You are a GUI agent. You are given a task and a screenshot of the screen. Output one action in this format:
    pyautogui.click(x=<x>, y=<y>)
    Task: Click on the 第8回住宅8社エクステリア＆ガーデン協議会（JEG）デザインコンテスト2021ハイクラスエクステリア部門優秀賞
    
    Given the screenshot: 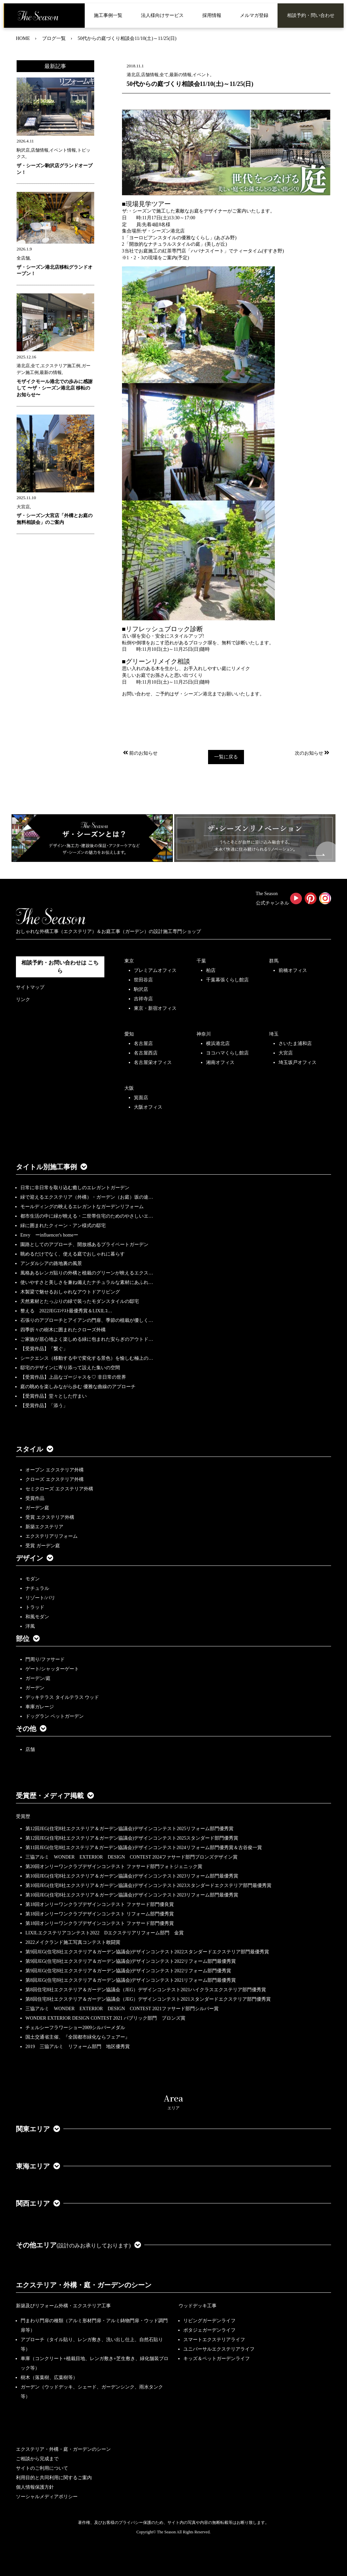 What is the action you would take?
    pyautogui.click(x=145, y=1989)
    